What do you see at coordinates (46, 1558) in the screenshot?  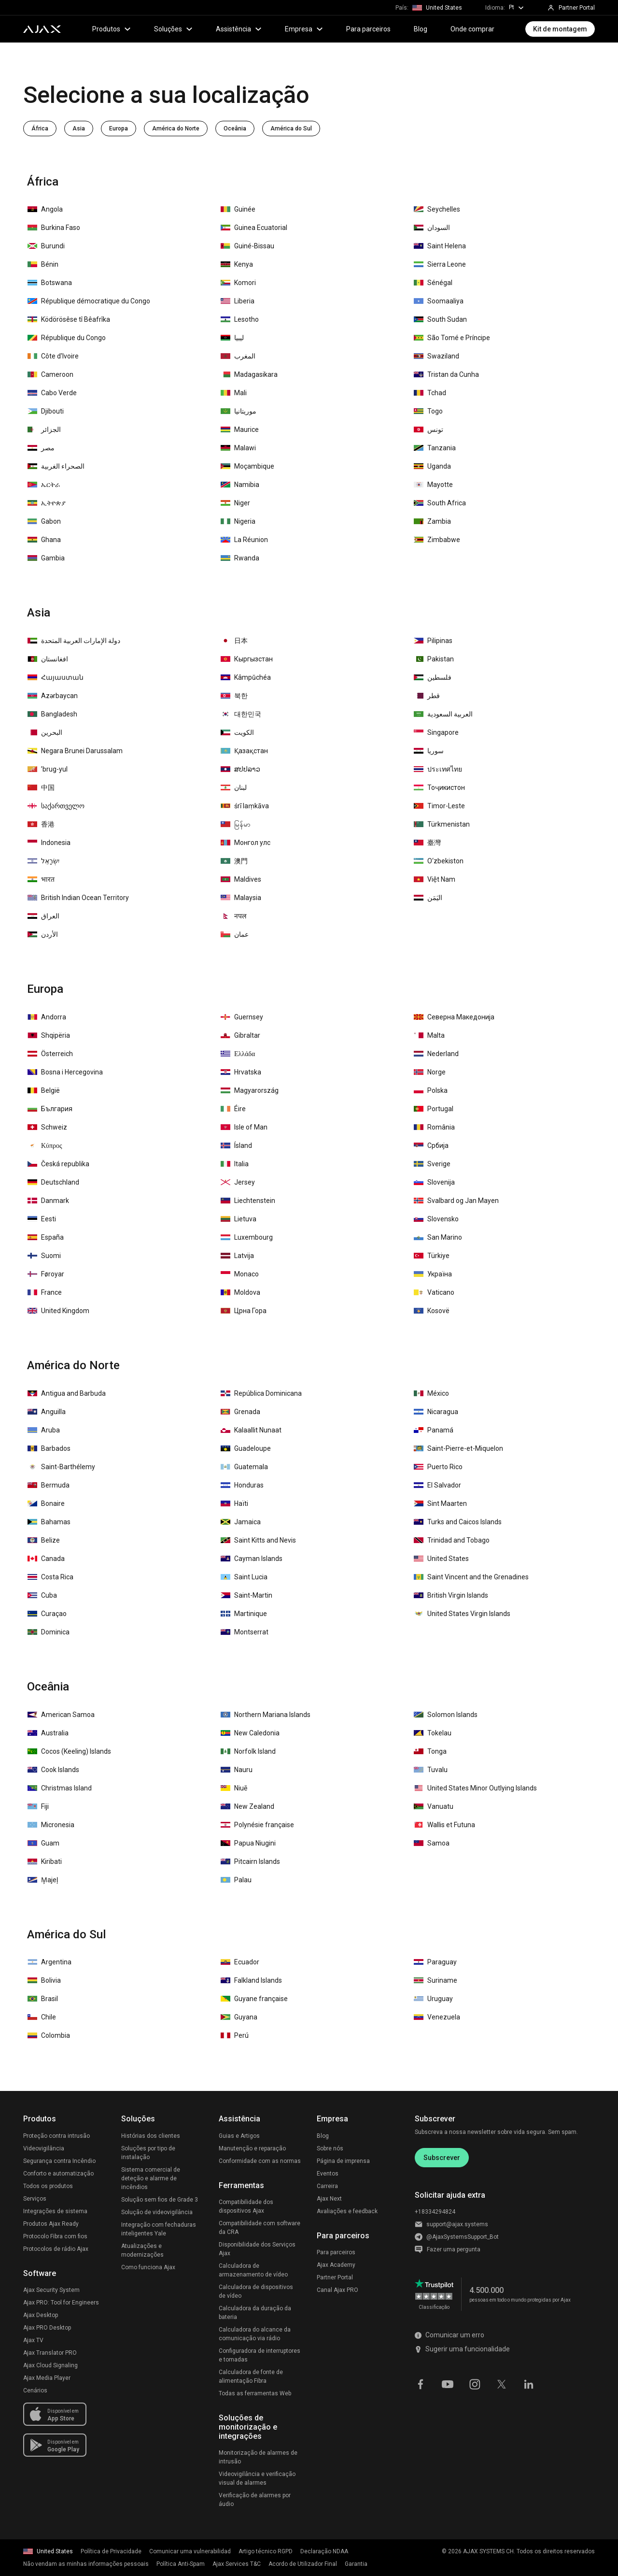 I see `Canada` at bounding box center [46, 1558].